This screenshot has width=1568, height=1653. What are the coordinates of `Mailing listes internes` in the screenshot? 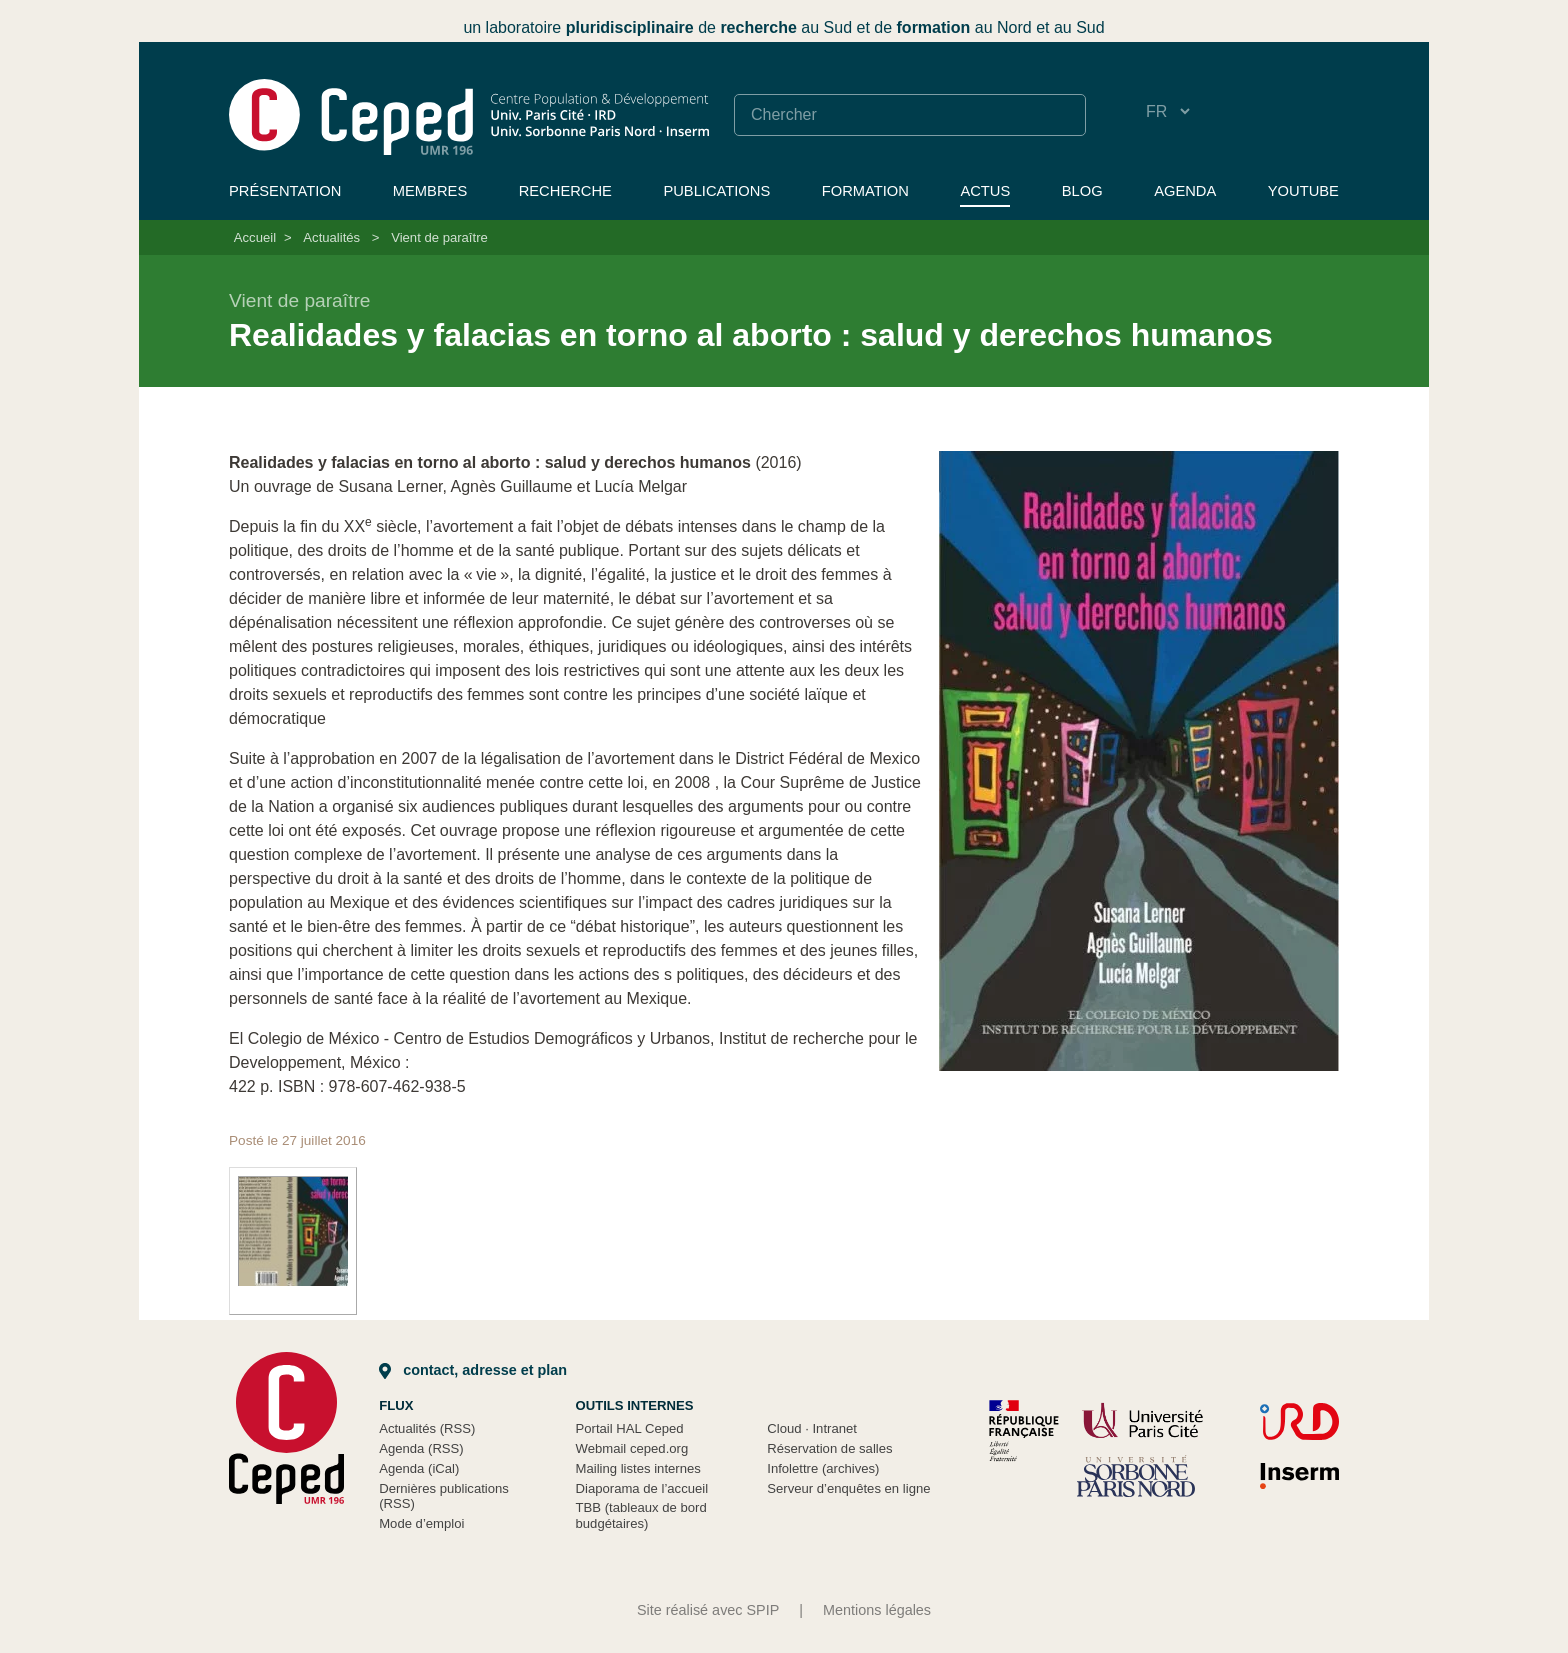 It's located at (638, 1468).